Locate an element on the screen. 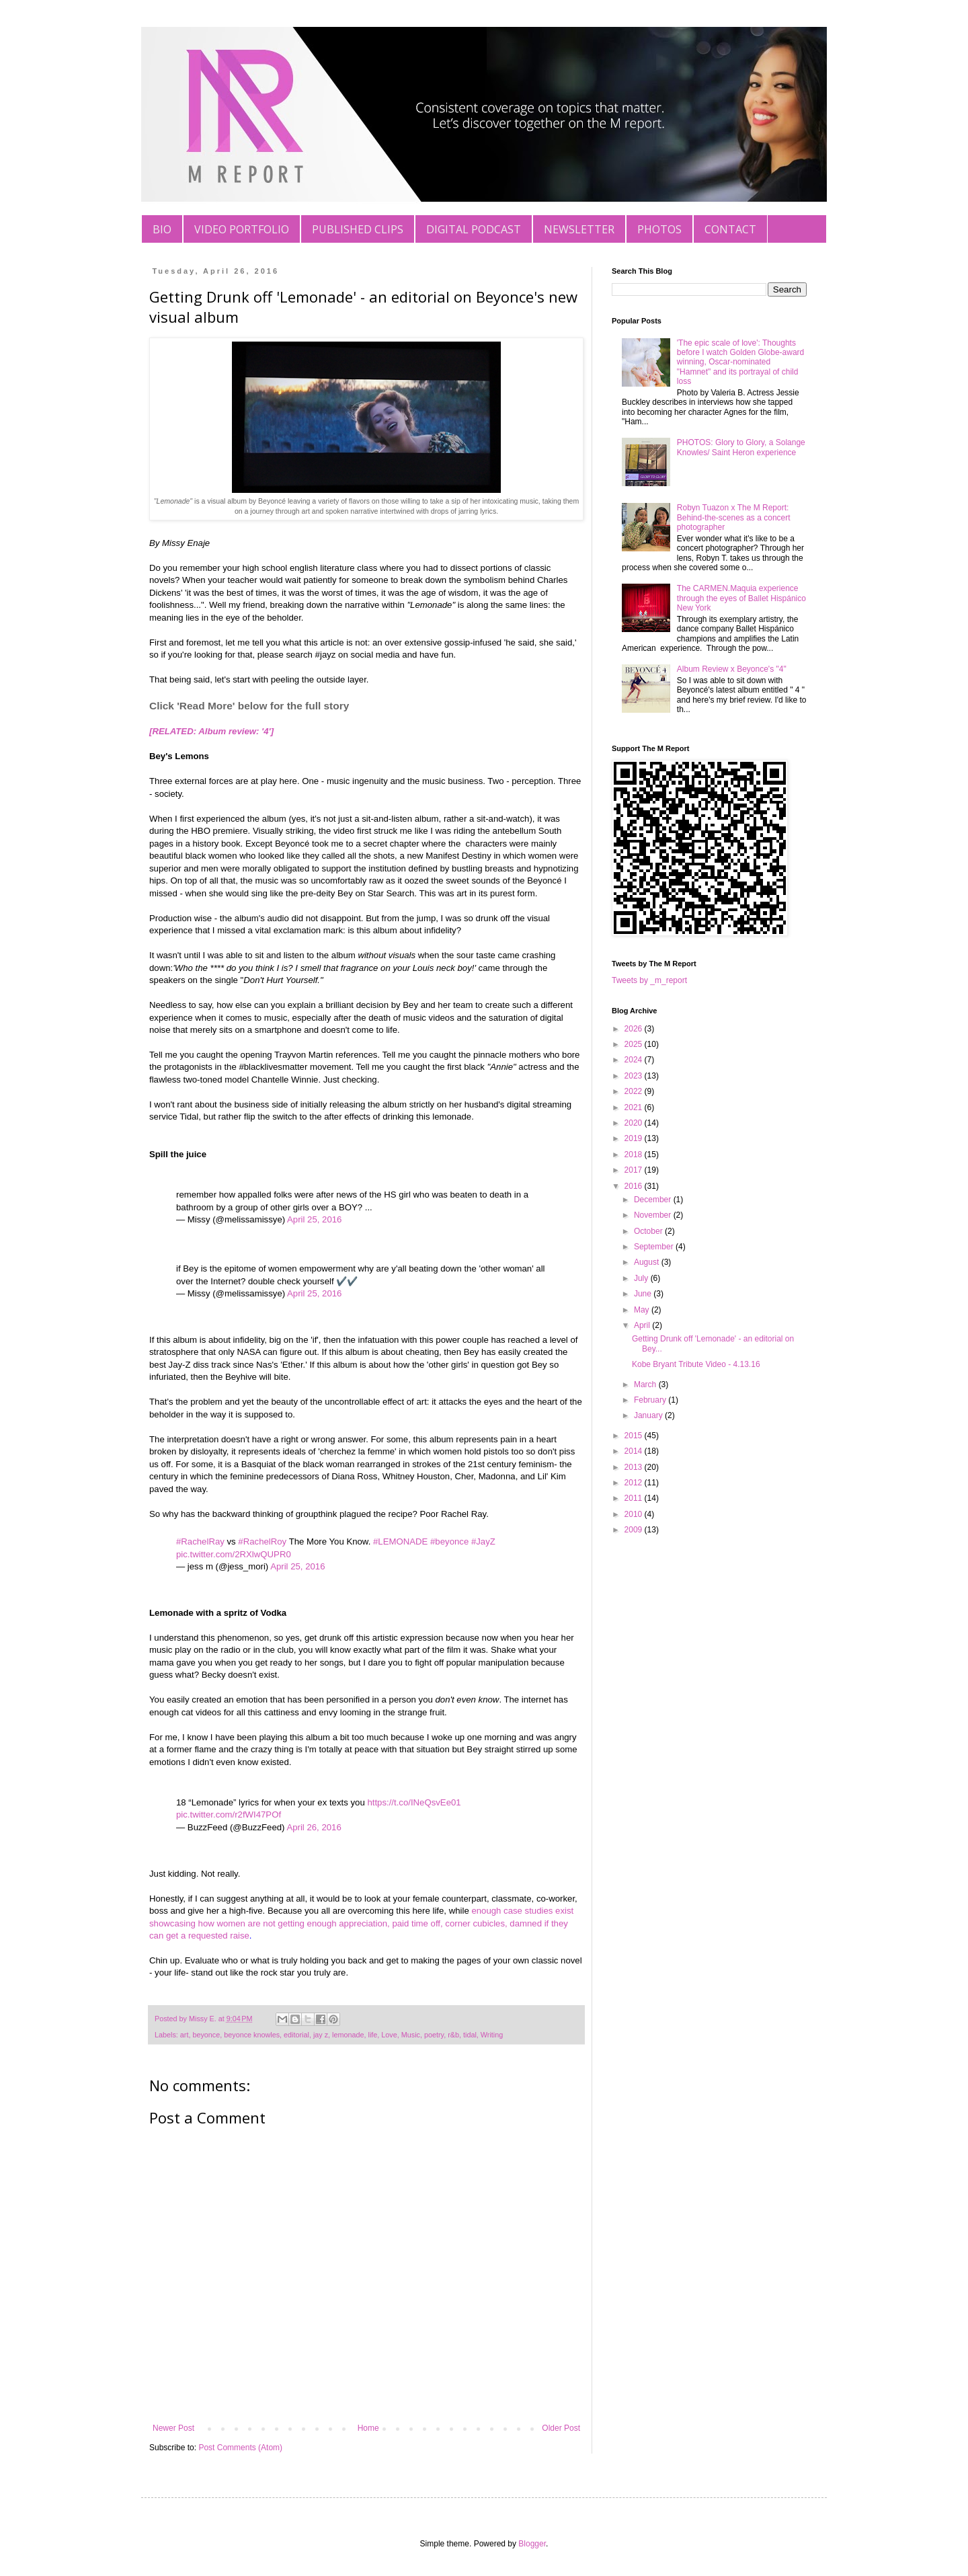 The width and height of the screenshot is (968, 2576). pic.twitter.com/r2fWI47POf is located at coordinates (228, 1814).